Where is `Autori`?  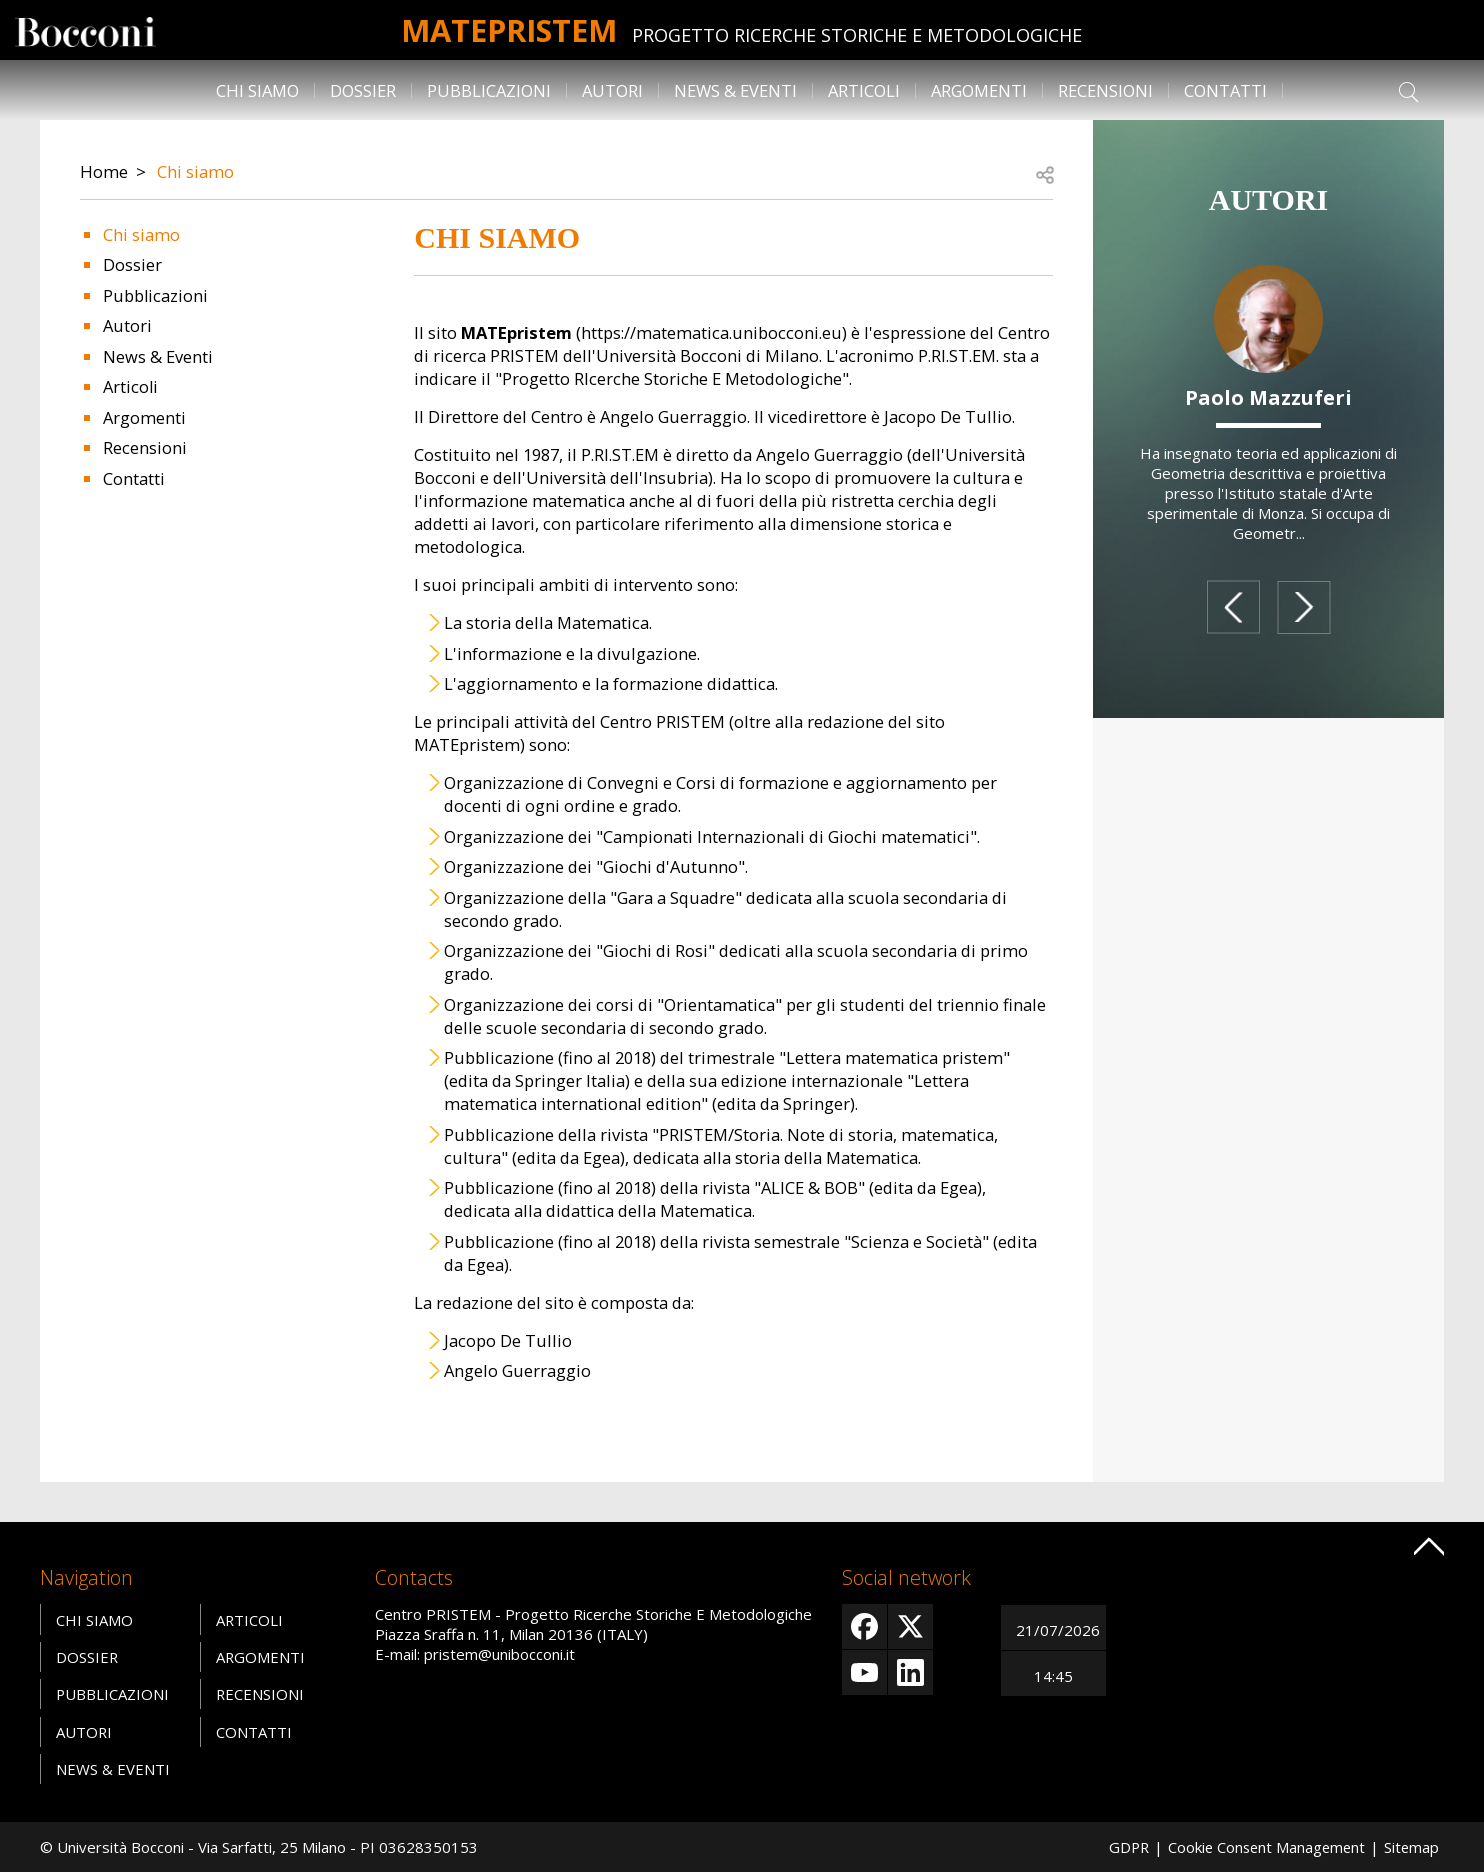
Autori is located at coordinates (612, 90).